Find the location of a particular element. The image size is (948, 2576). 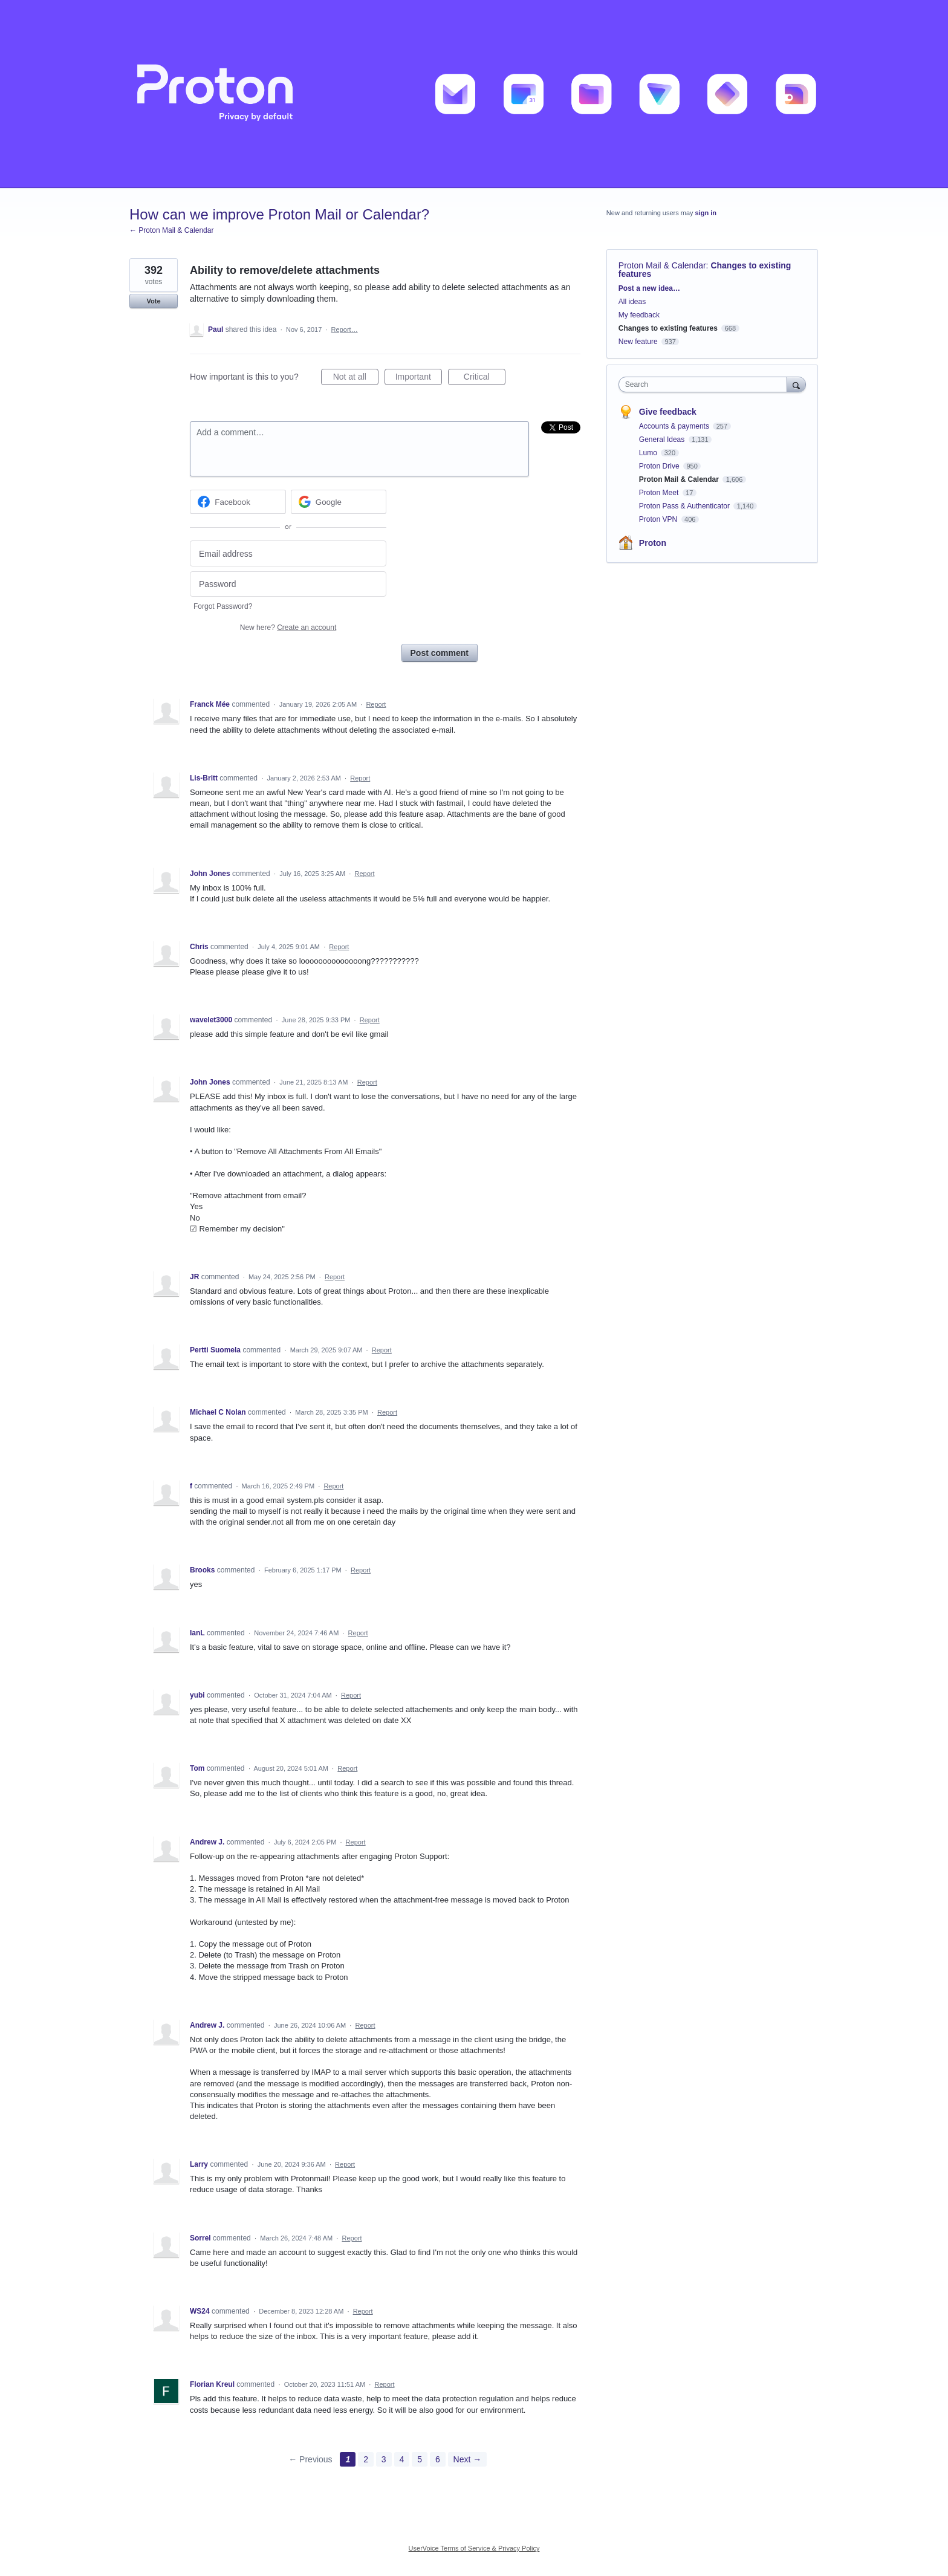

sign in is located at coordinates (705, 212).